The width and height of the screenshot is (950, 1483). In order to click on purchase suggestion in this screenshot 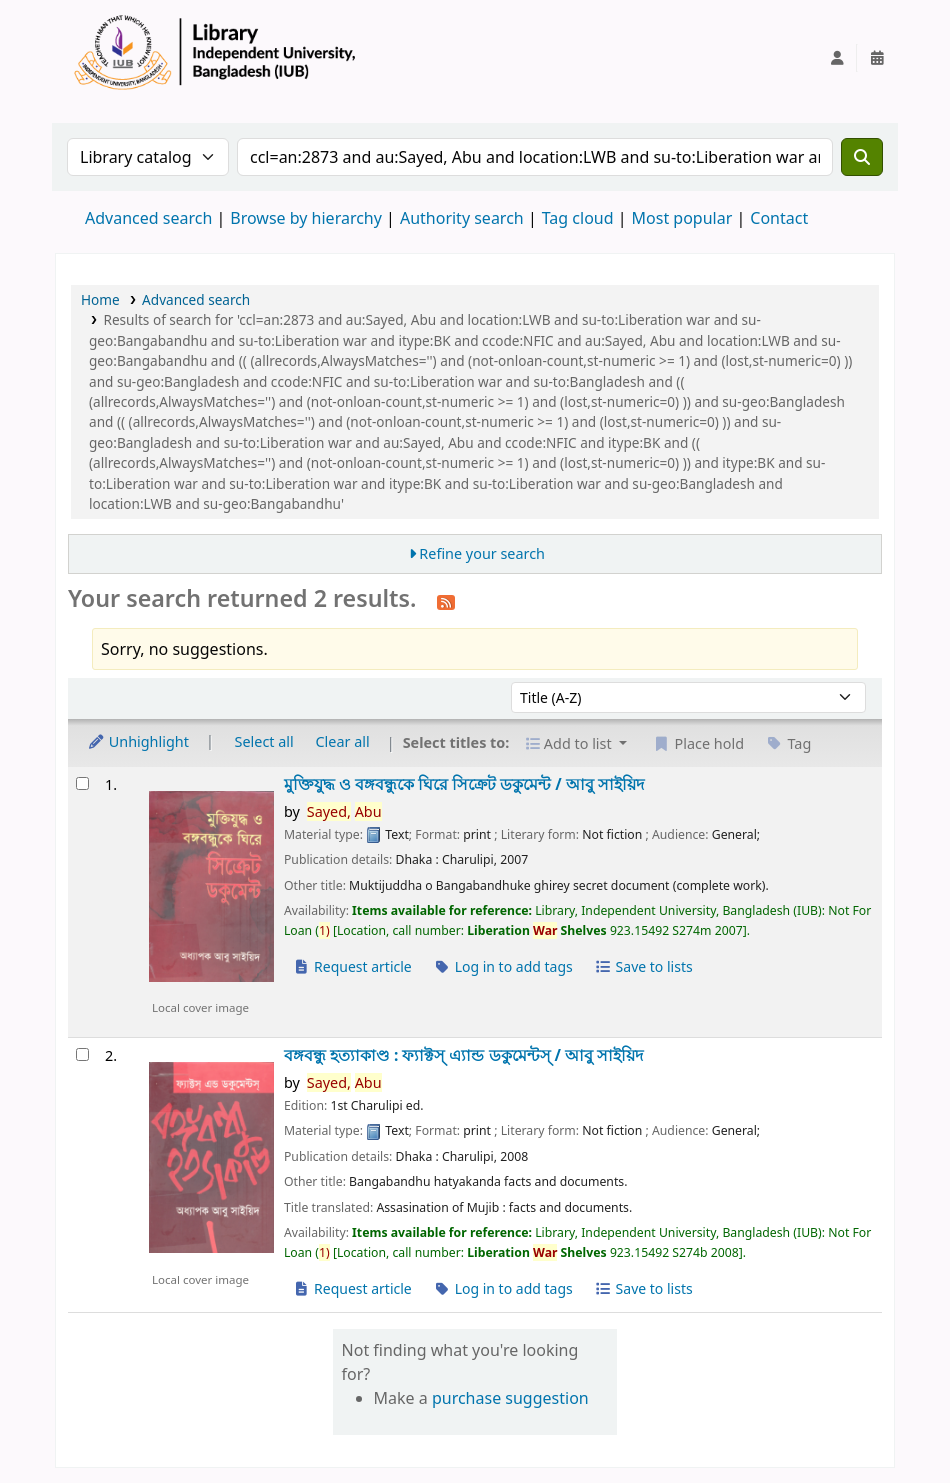, I will do `click(510, 1398)`.